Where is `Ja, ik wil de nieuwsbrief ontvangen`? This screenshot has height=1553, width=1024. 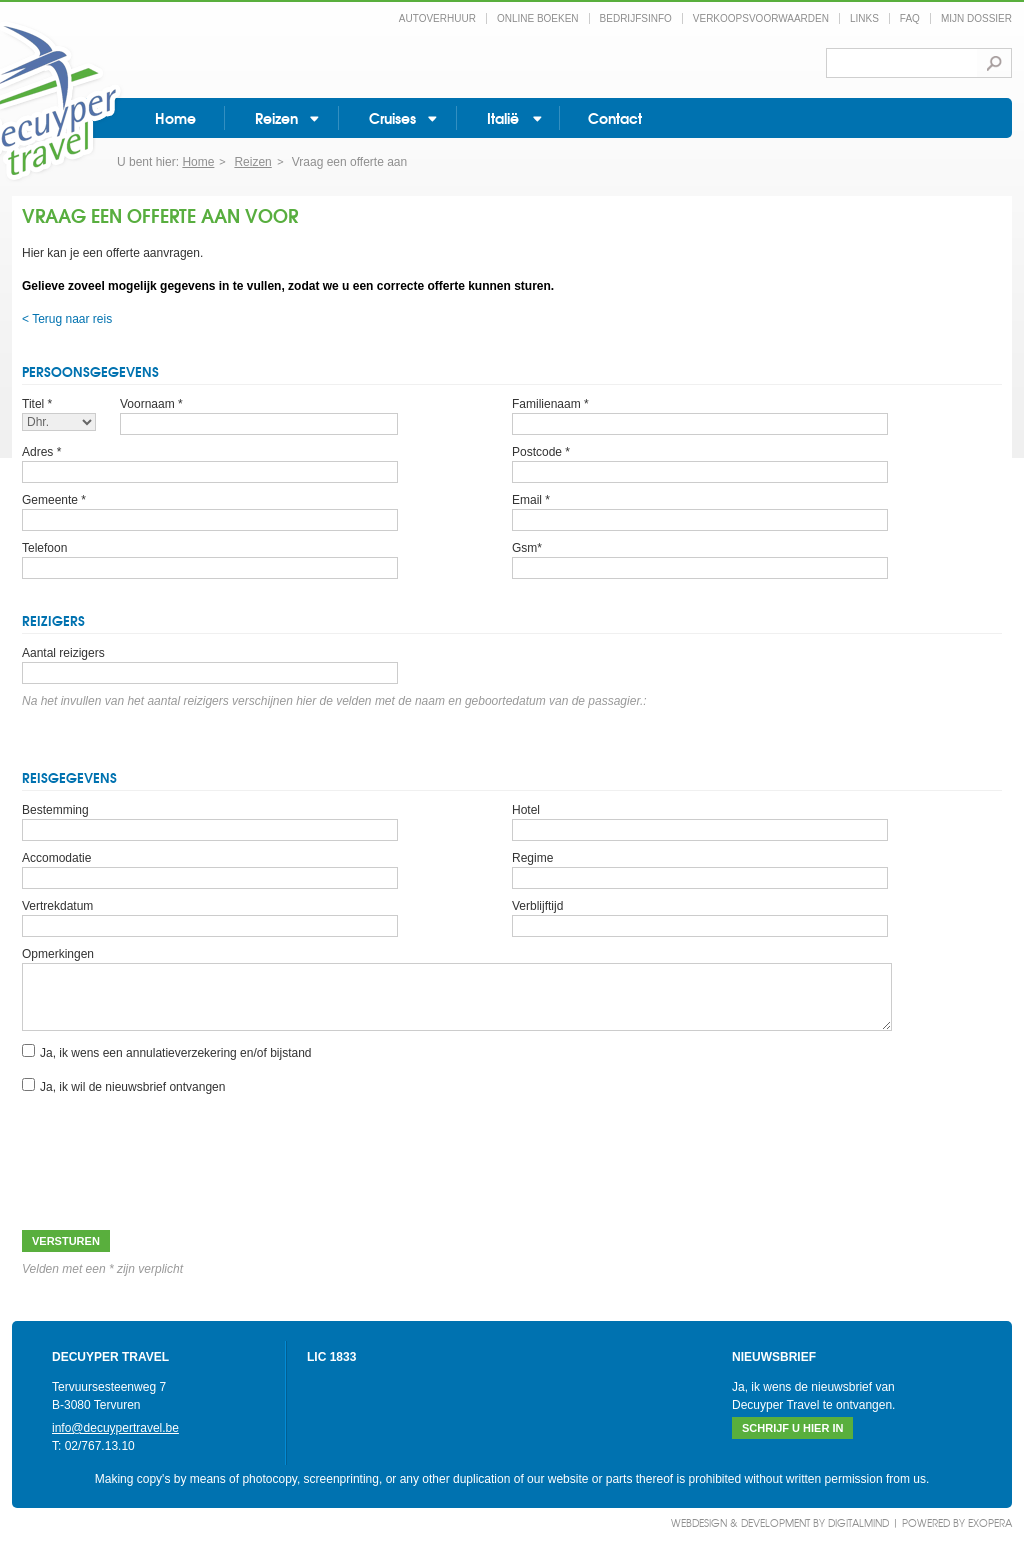 Ja, ik wil de nieuwsbrief ontvangen is located at coordinates (132, 1087).